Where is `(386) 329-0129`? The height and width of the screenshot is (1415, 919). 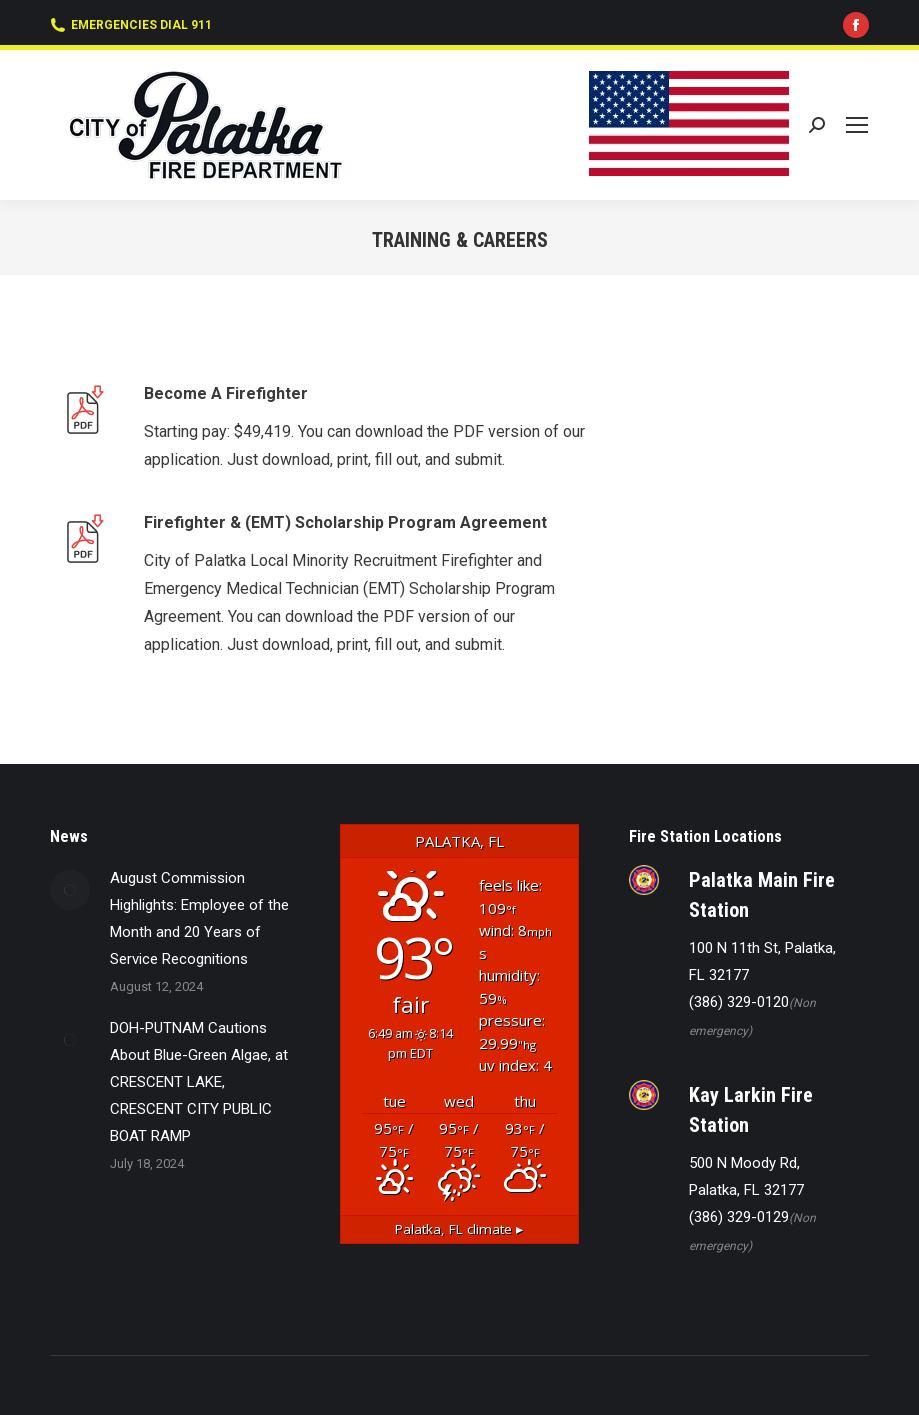 (386) 329-0129 is located at coordinates (739, 1217).